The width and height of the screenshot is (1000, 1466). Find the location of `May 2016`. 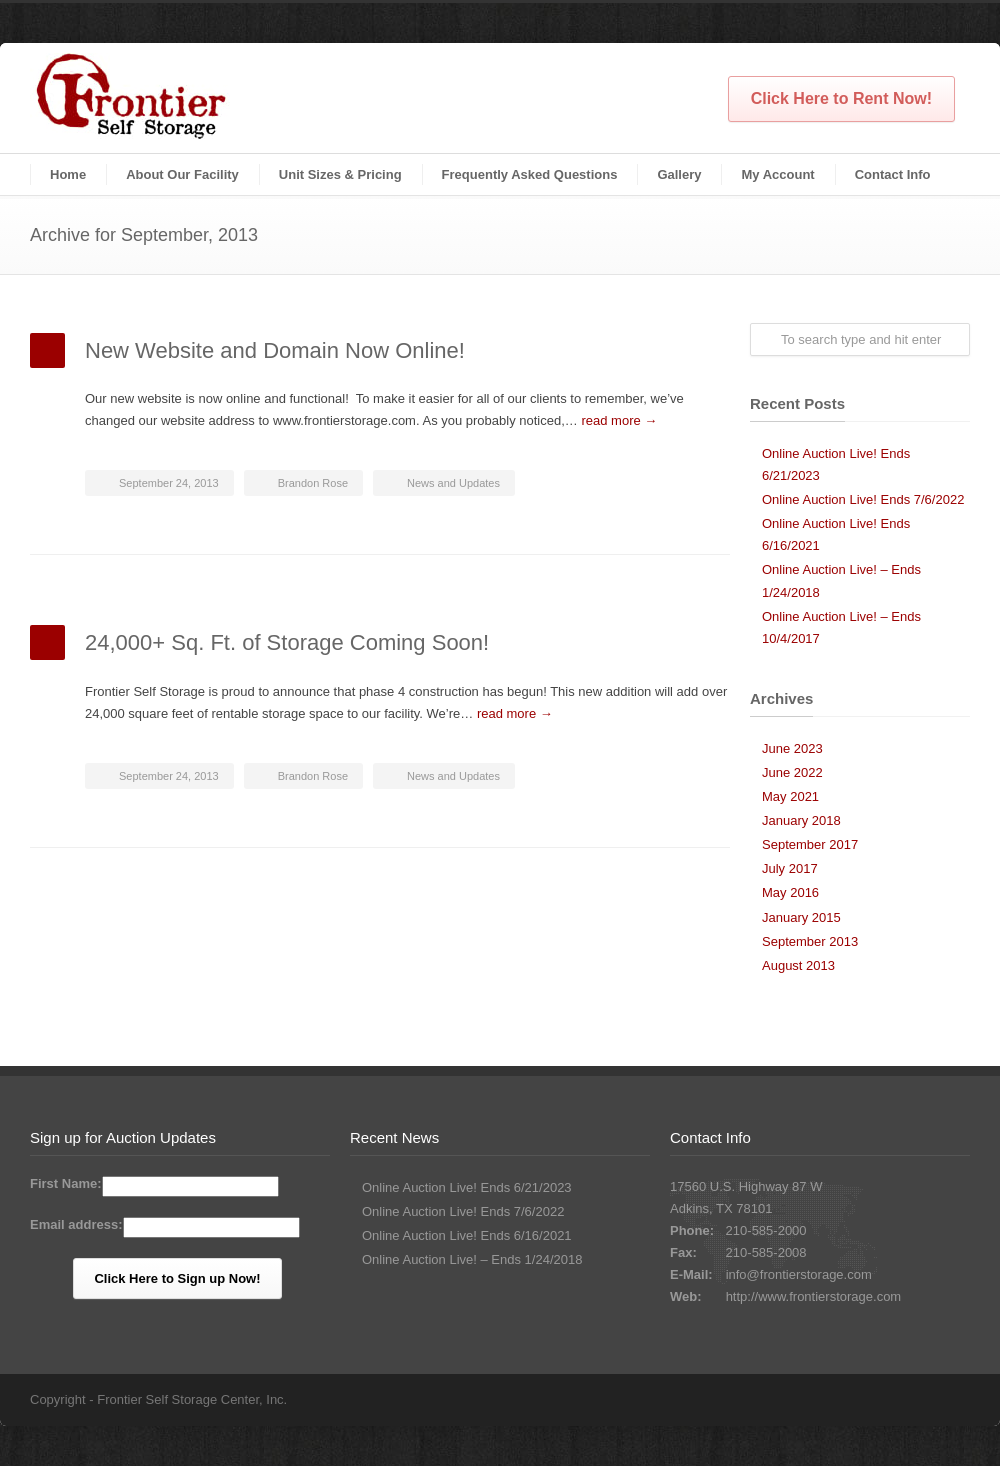

May 2016 is located at coordinates (790, 892).